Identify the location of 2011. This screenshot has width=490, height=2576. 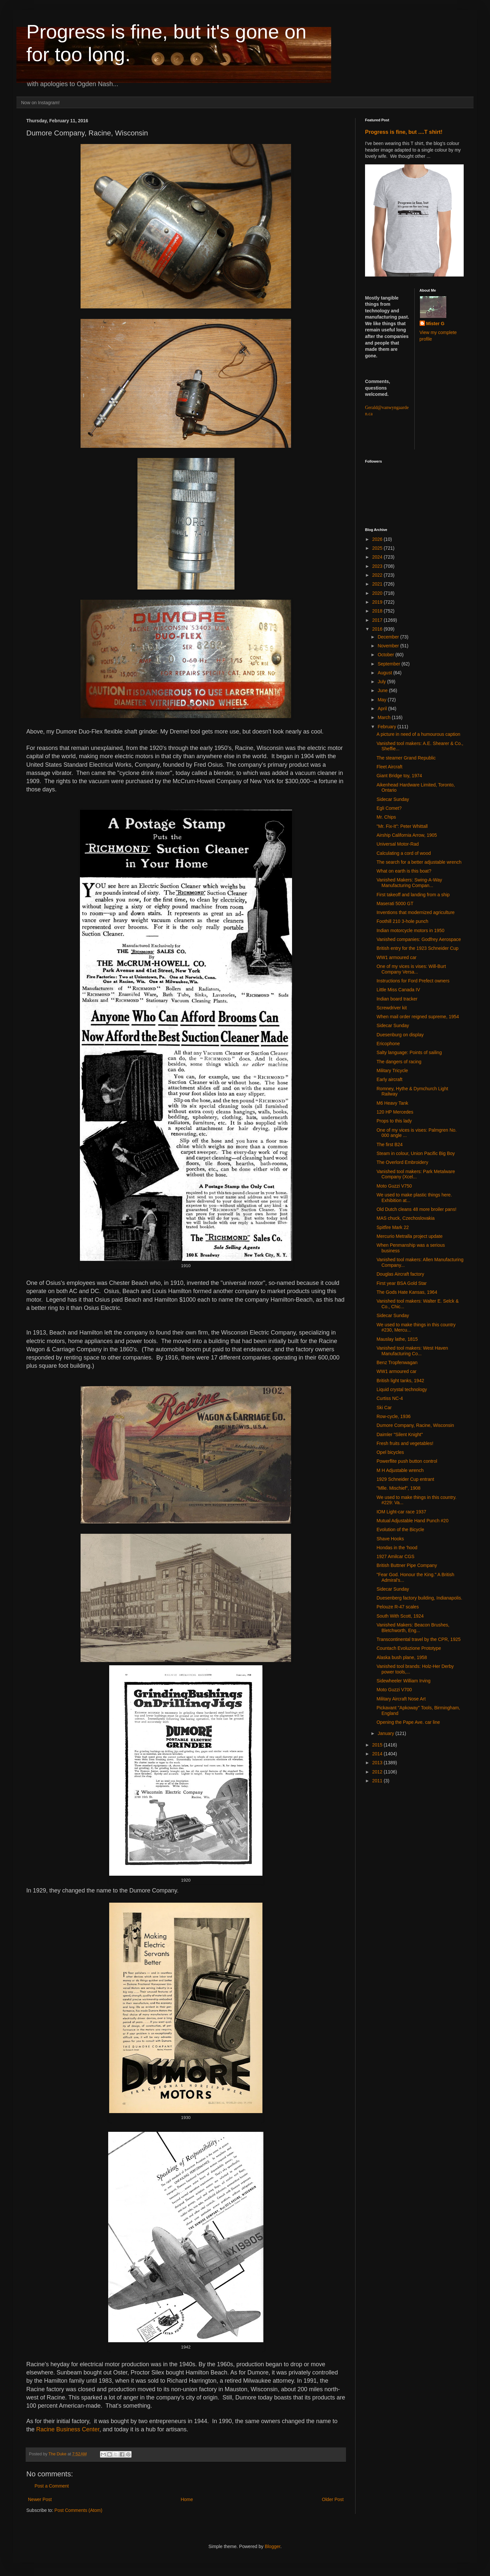
(378, 1780).